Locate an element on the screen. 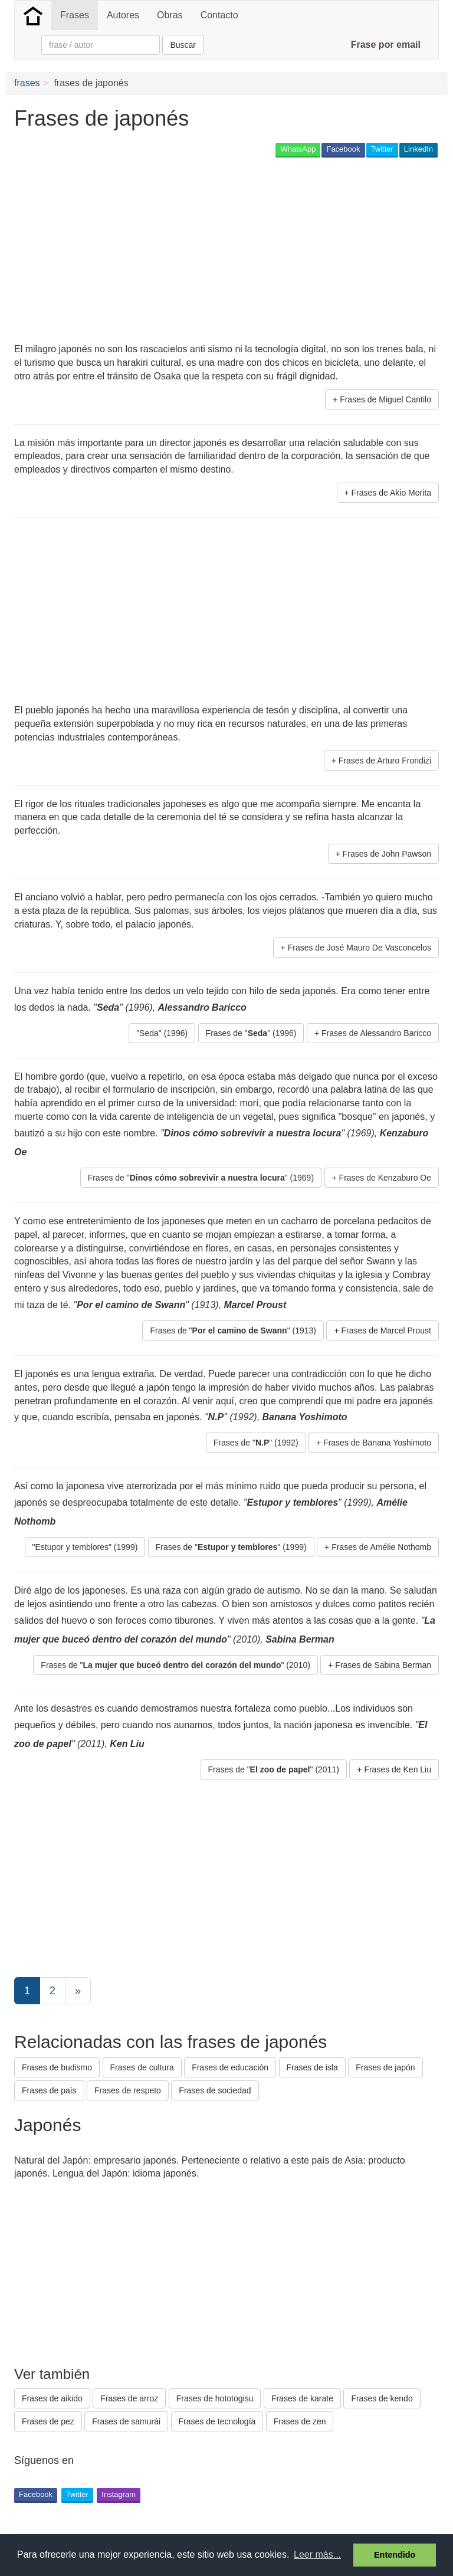 The height and width of the screenshot is (2576, 453). "Seda" (1996) [button] is located at coordinates (162, 1033).